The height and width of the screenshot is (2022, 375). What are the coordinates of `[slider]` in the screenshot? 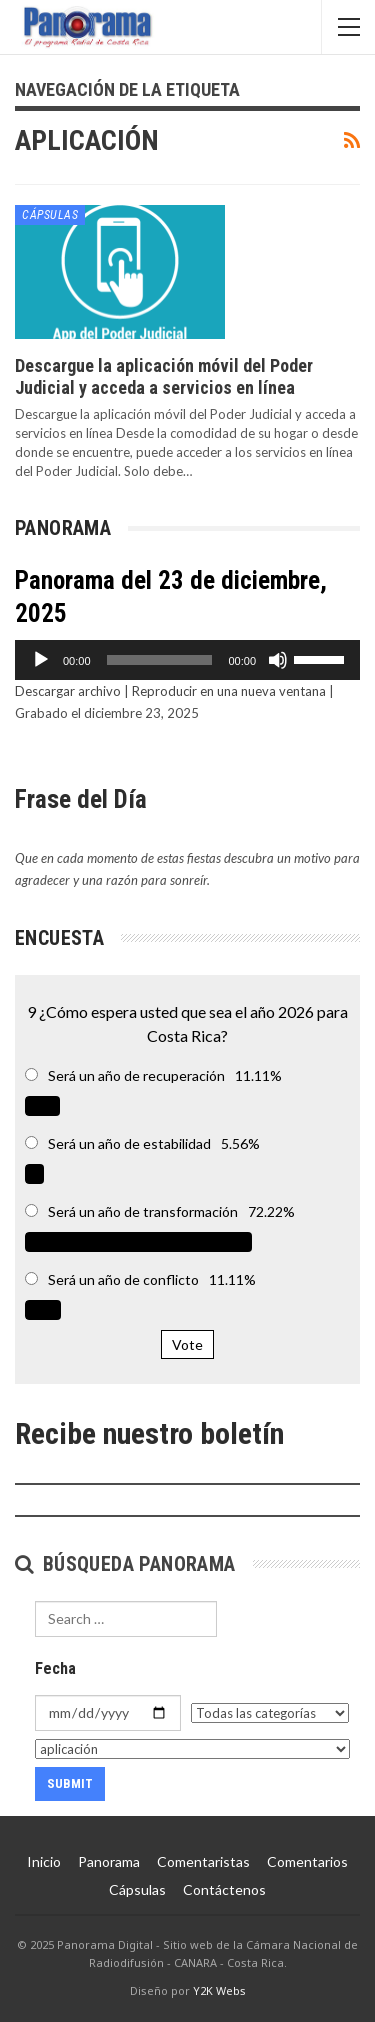 It's located at (160, 660).